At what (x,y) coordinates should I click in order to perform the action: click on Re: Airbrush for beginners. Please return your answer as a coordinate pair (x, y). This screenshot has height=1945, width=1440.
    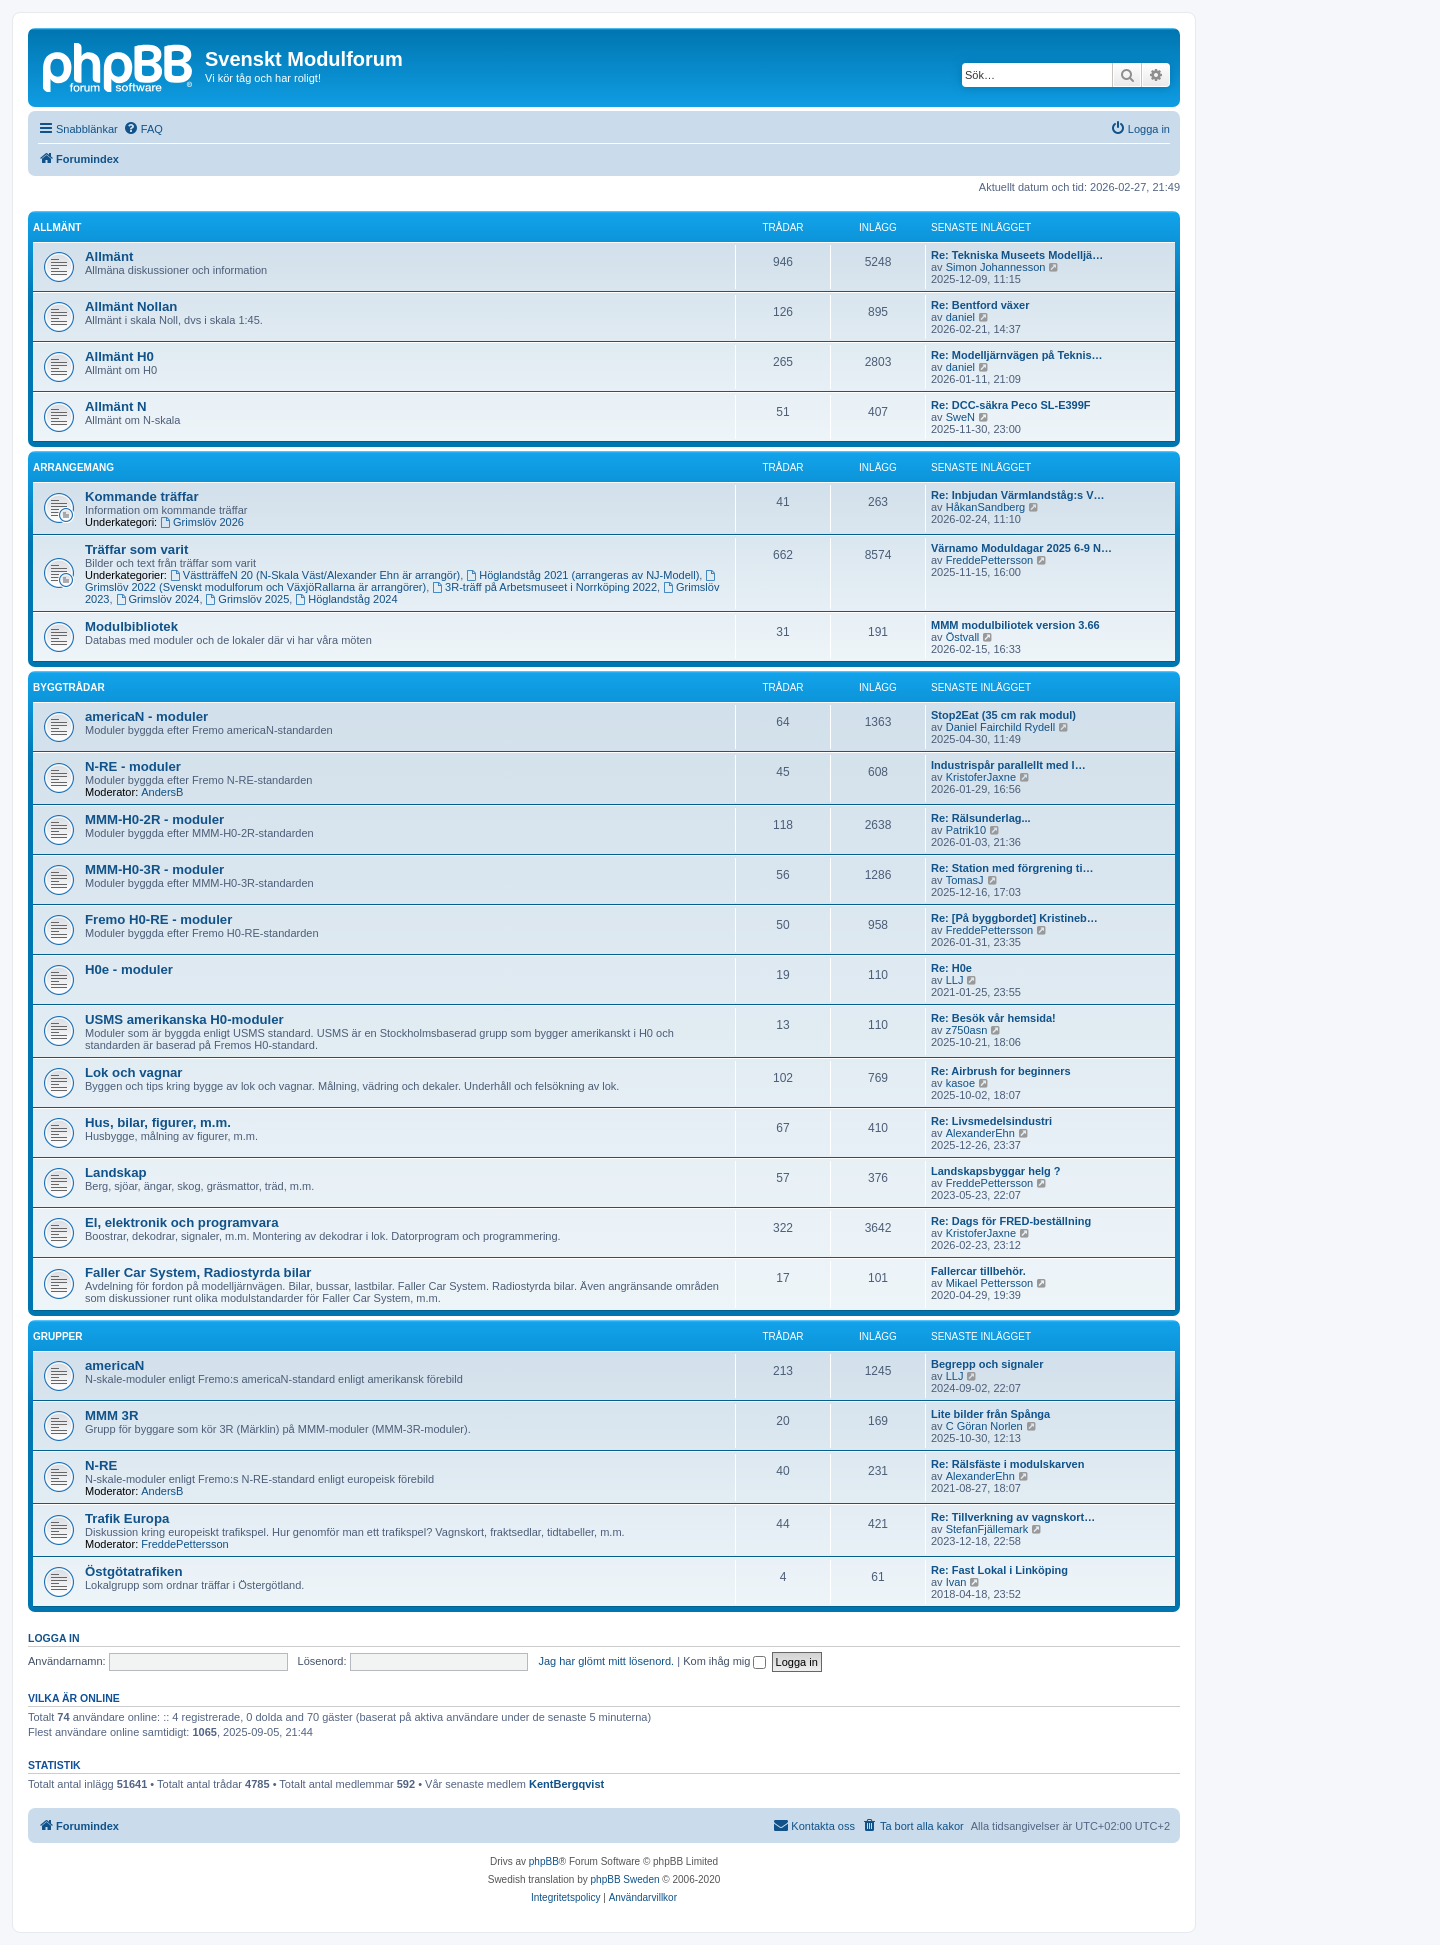
    Looking at the image, I should click on (1001, 1071).